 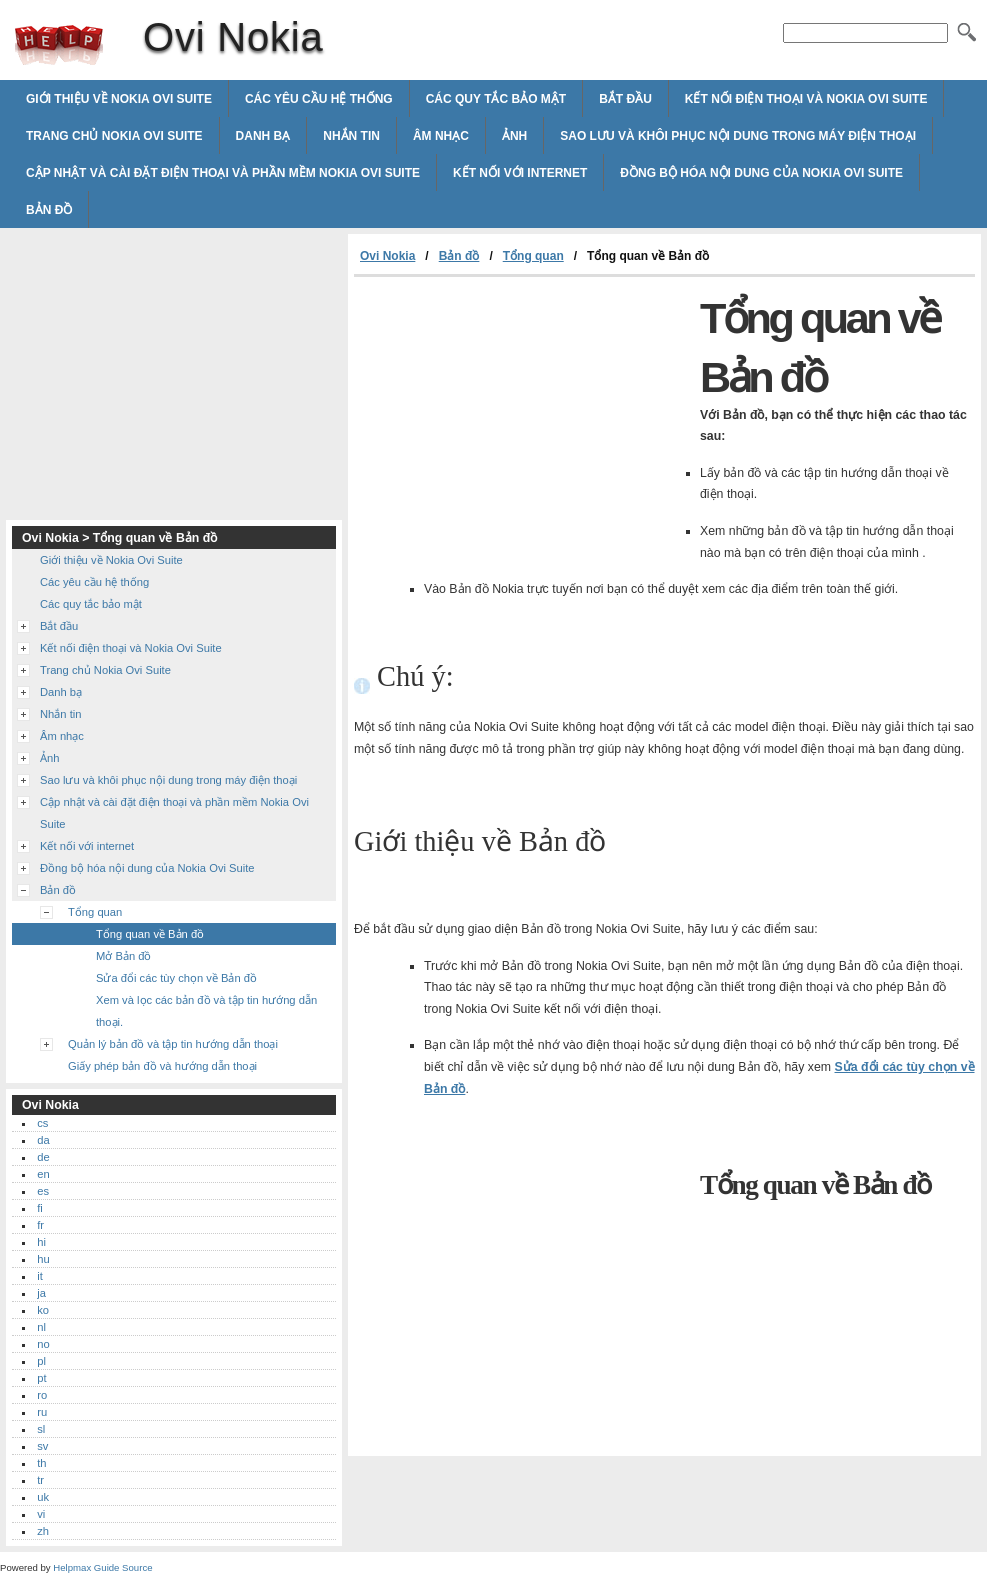 I want to click on hu, so click(x=43, y=1259).